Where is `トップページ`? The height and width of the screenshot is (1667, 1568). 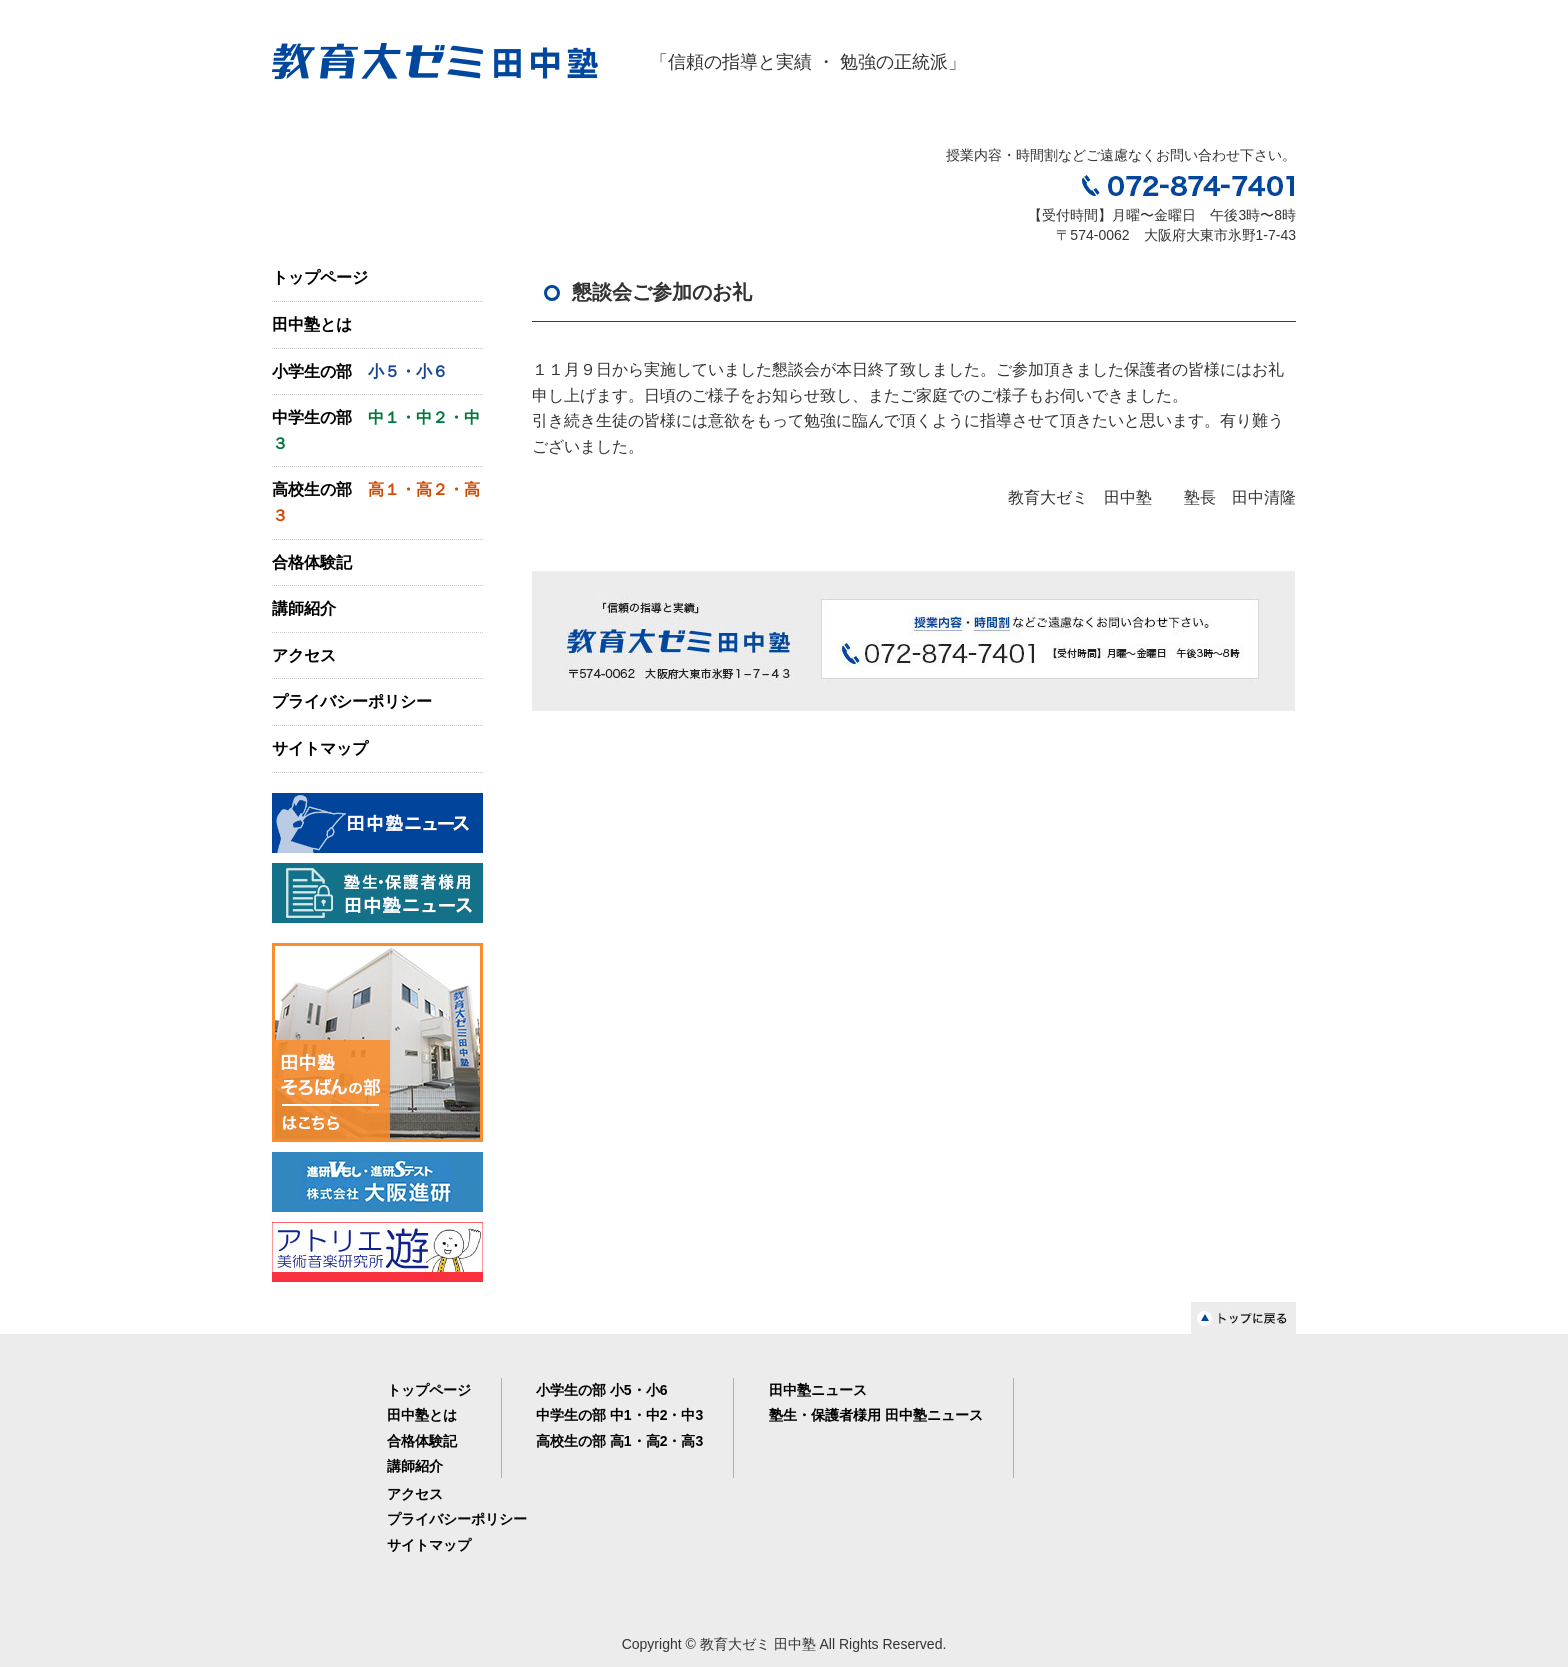
トップページ is located at coordinates (320, 277).